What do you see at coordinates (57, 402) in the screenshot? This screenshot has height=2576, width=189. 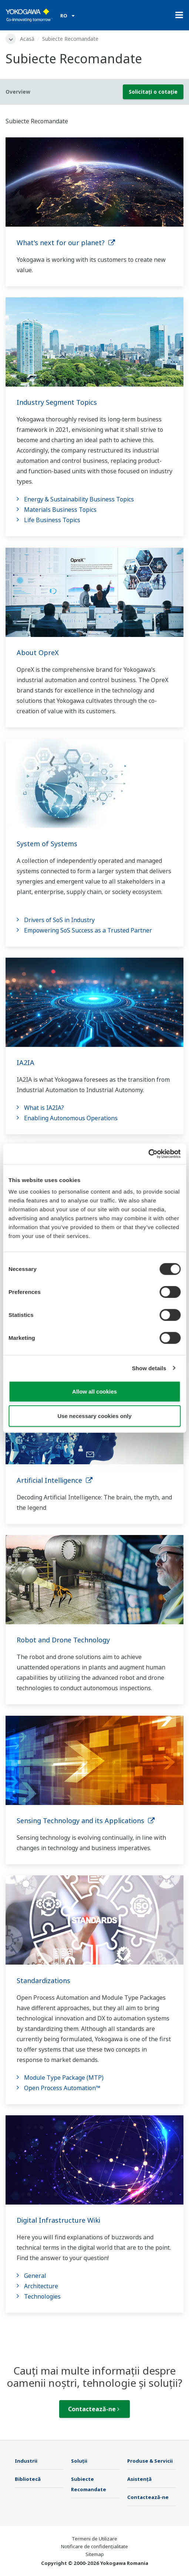 I see `Industry Segment Topics` at bounding box center [57, 402].